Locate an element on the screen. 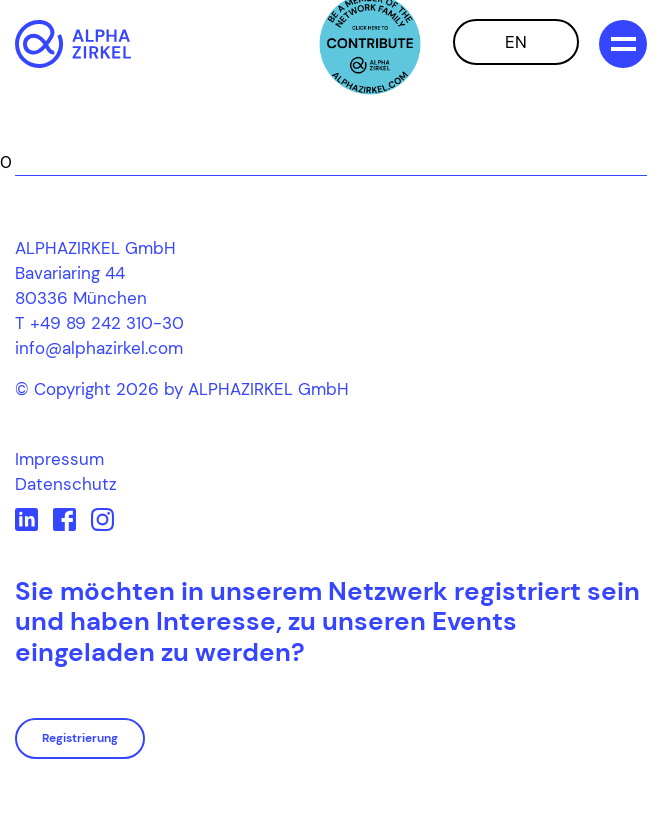 The width and height of the screenshot is (662, 819). Registrierung is located at coordinates (80, 738).